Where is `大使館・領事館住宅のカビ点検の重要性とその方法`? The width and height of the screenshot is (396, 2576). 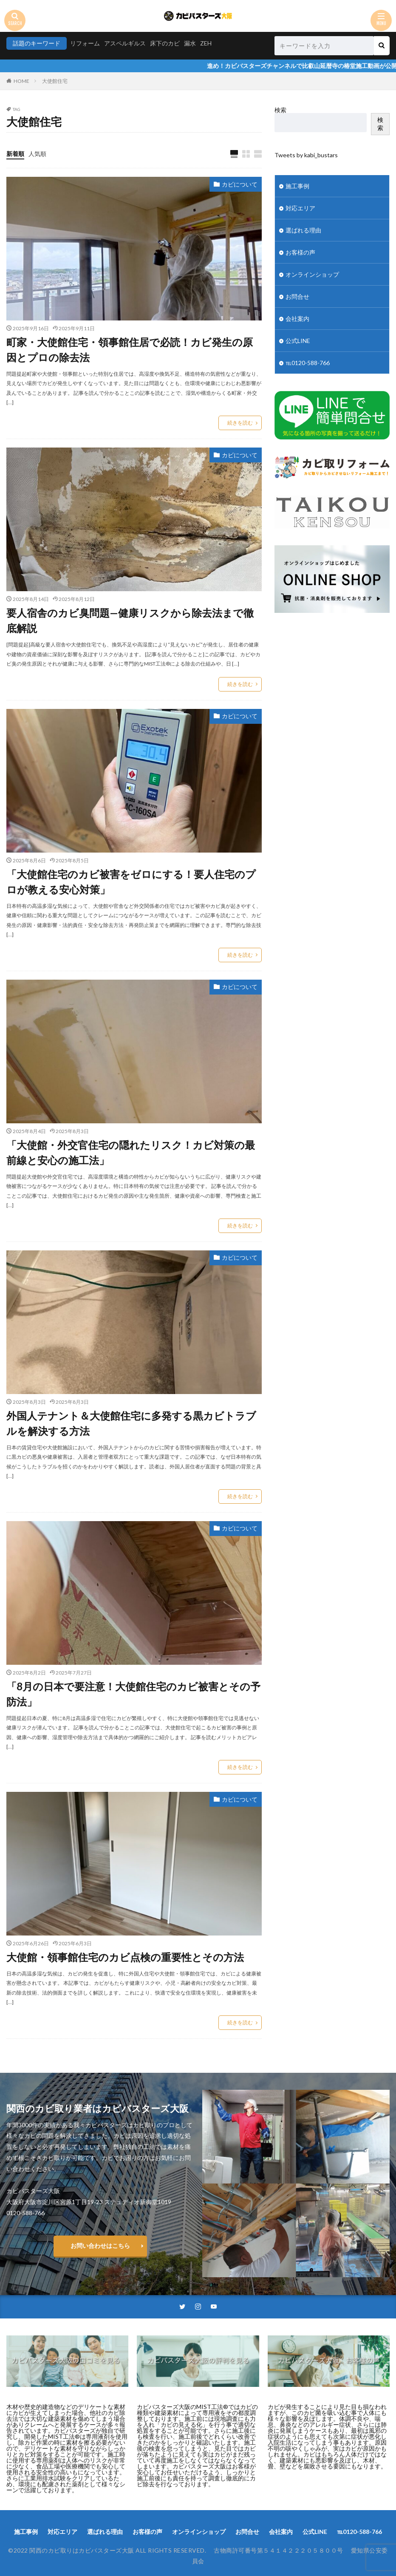 大使館・領事館住宅のカビ点検の重要性とその方法 is located at coordinates (125, 1957).